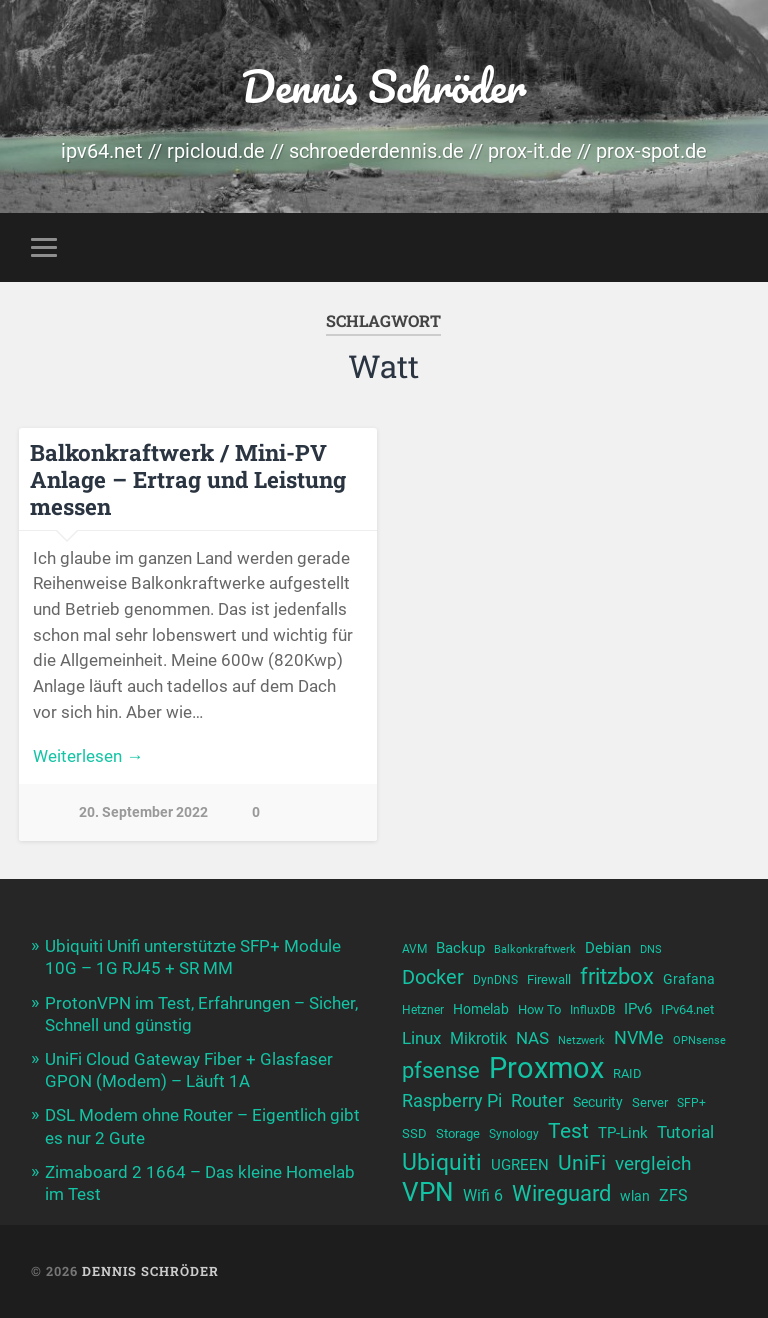  I want to click on Balkonkraftwerk / Mini-PV Anlage – Ertrag und Leistung messen, so click(188, 479).